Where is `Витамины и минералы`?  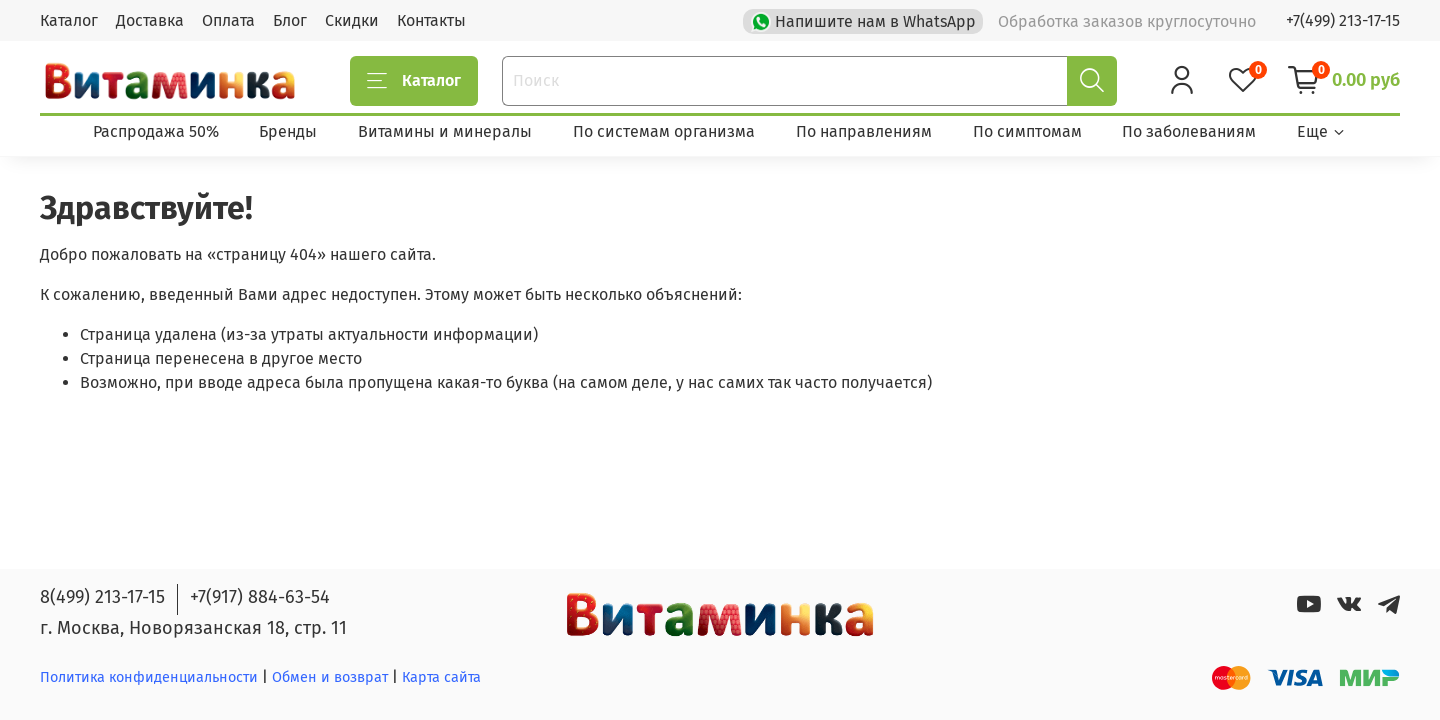 Витамины и минералы is located at coordinates (445, 131).